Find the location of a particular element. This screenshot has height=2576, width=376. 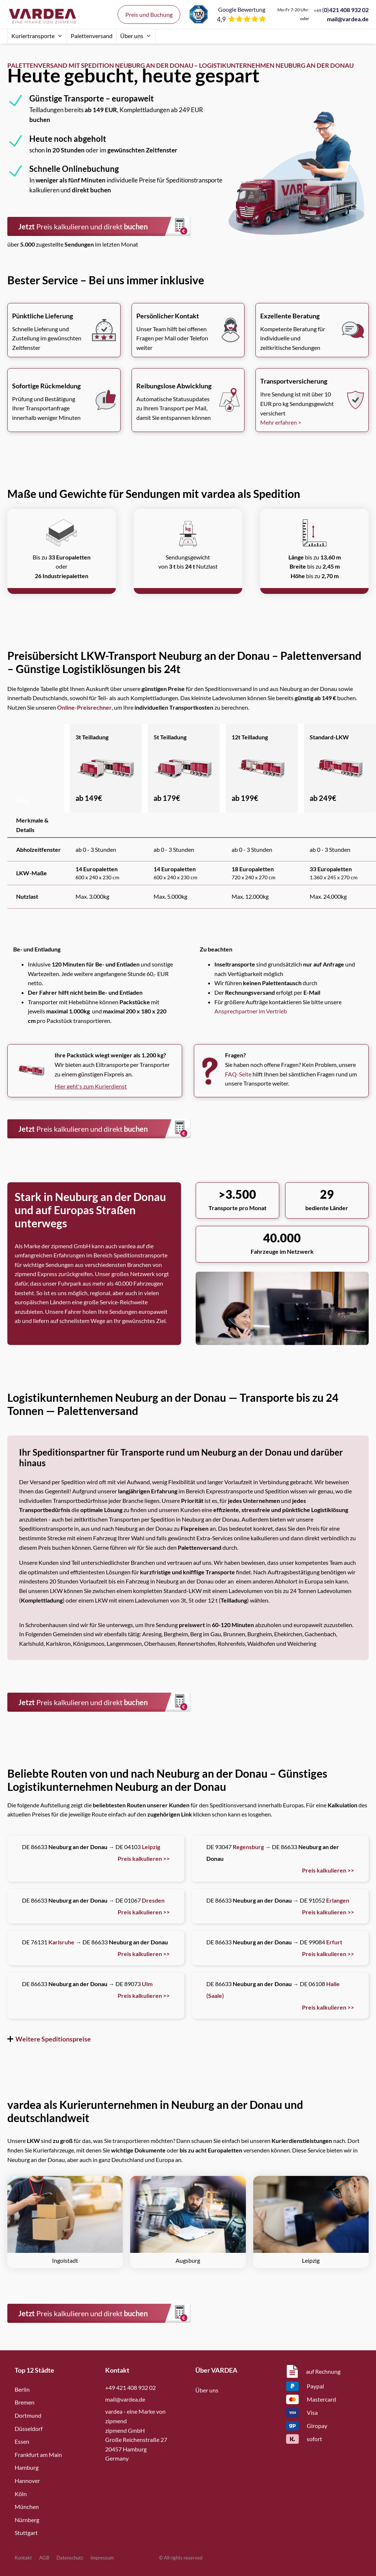

Mehr erfahren > is located at coordinates (280, 422).